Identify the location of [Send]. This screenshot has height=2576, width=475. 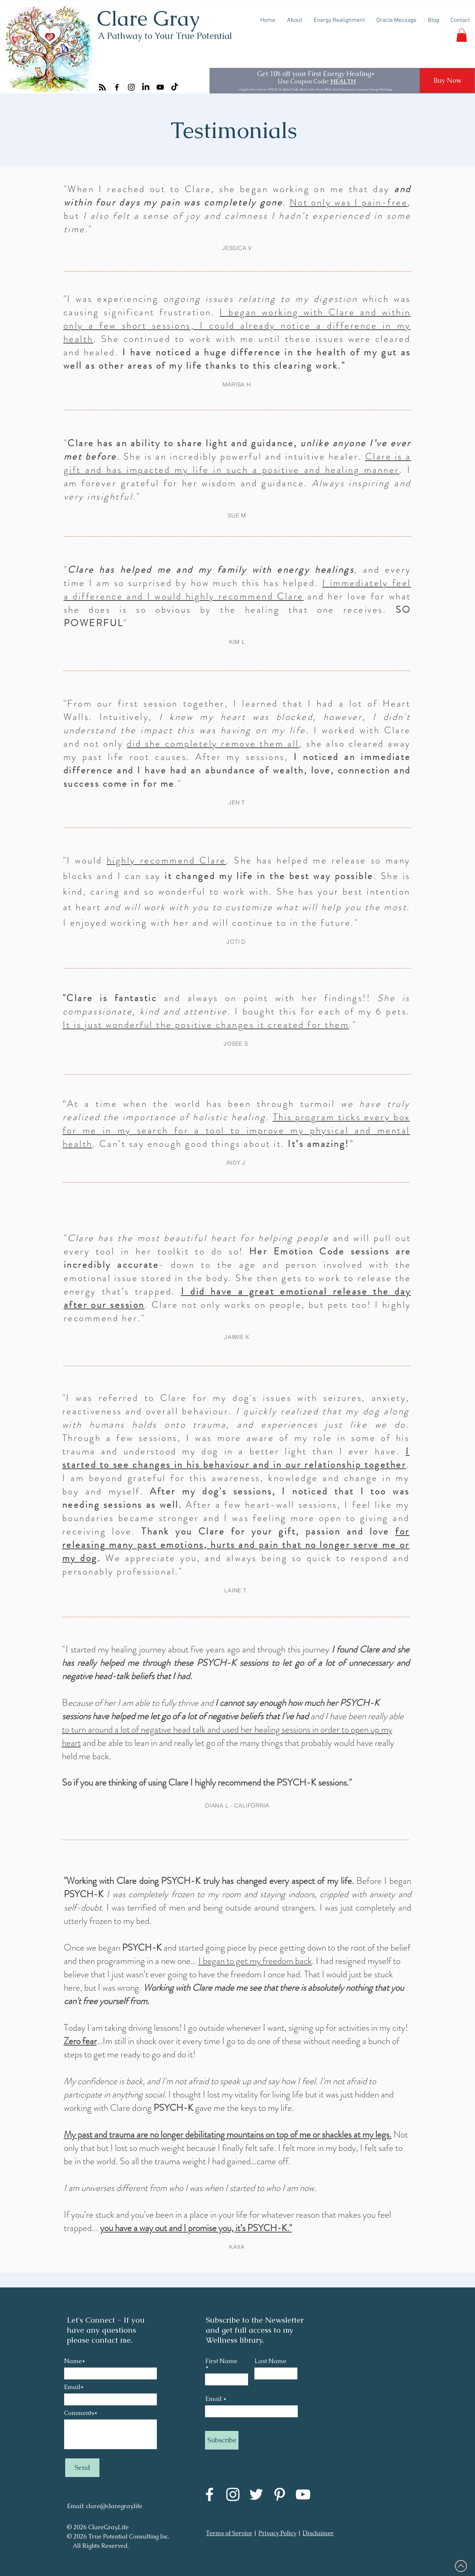
(82, 2467).